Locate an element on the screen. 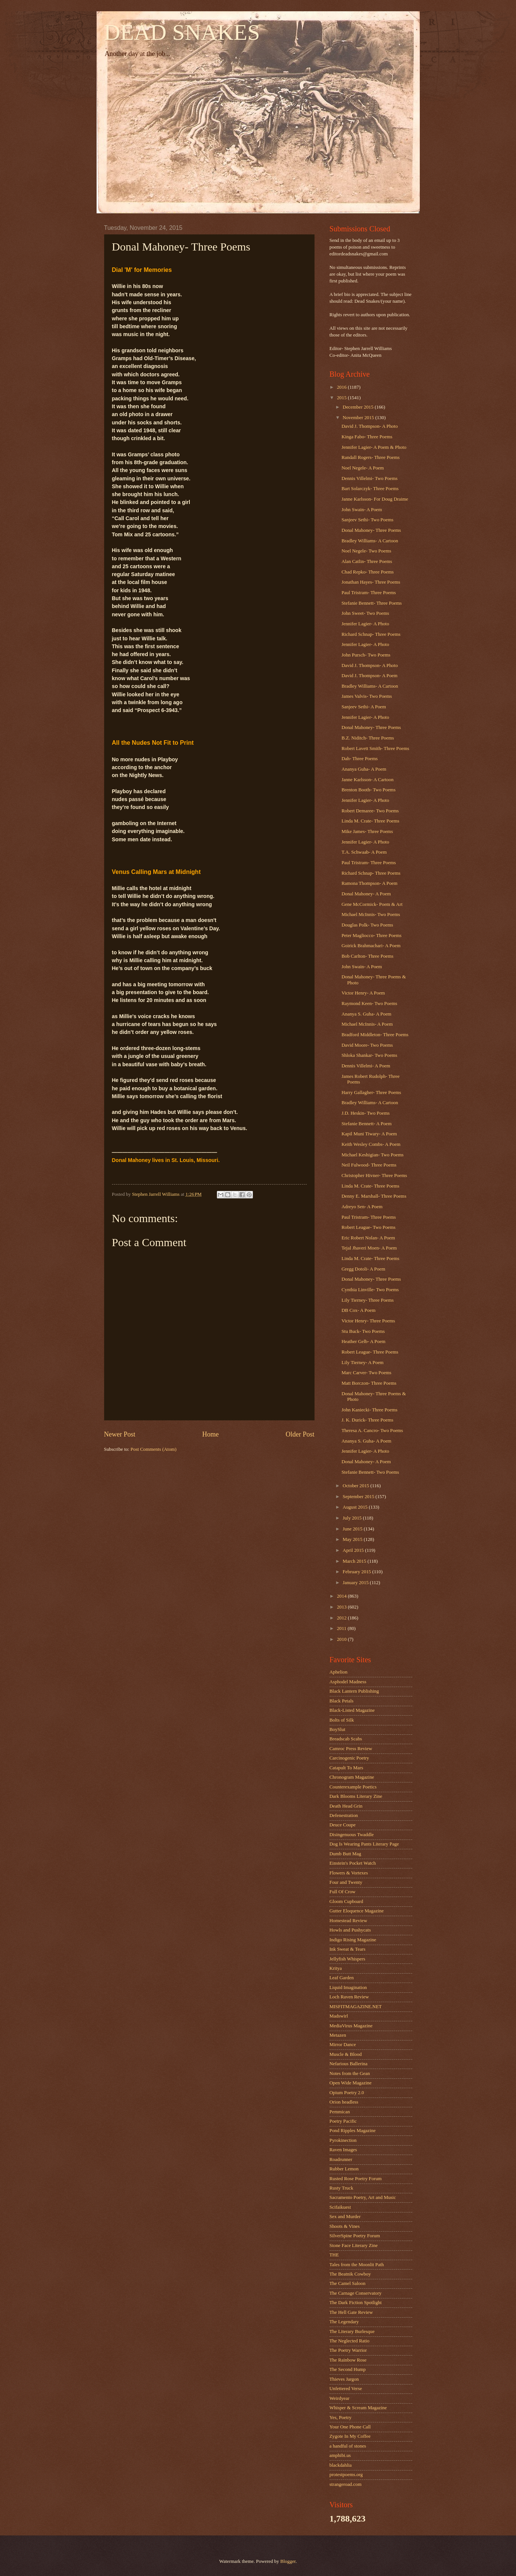 The height and width of the screenshot is (2576, 516). Rubber Lemon is located at coordinates (344, 2169).